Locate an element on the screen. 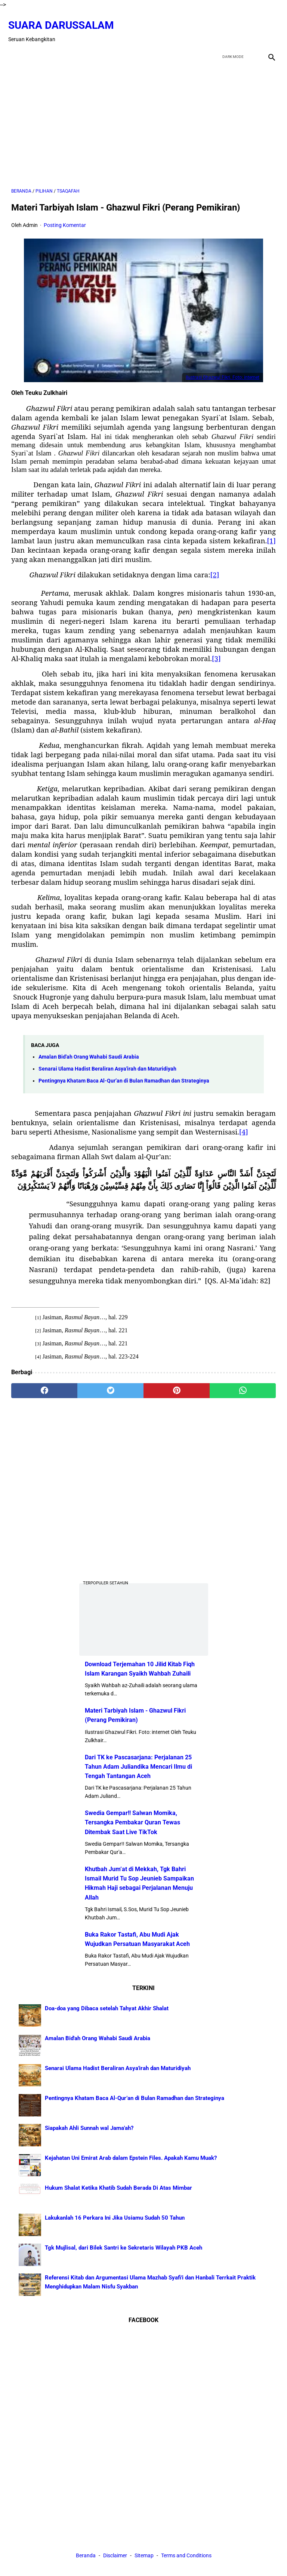 The height and width of the screenshot is (2576, 287). Posting Komentar is located at coordinates (65, 218).